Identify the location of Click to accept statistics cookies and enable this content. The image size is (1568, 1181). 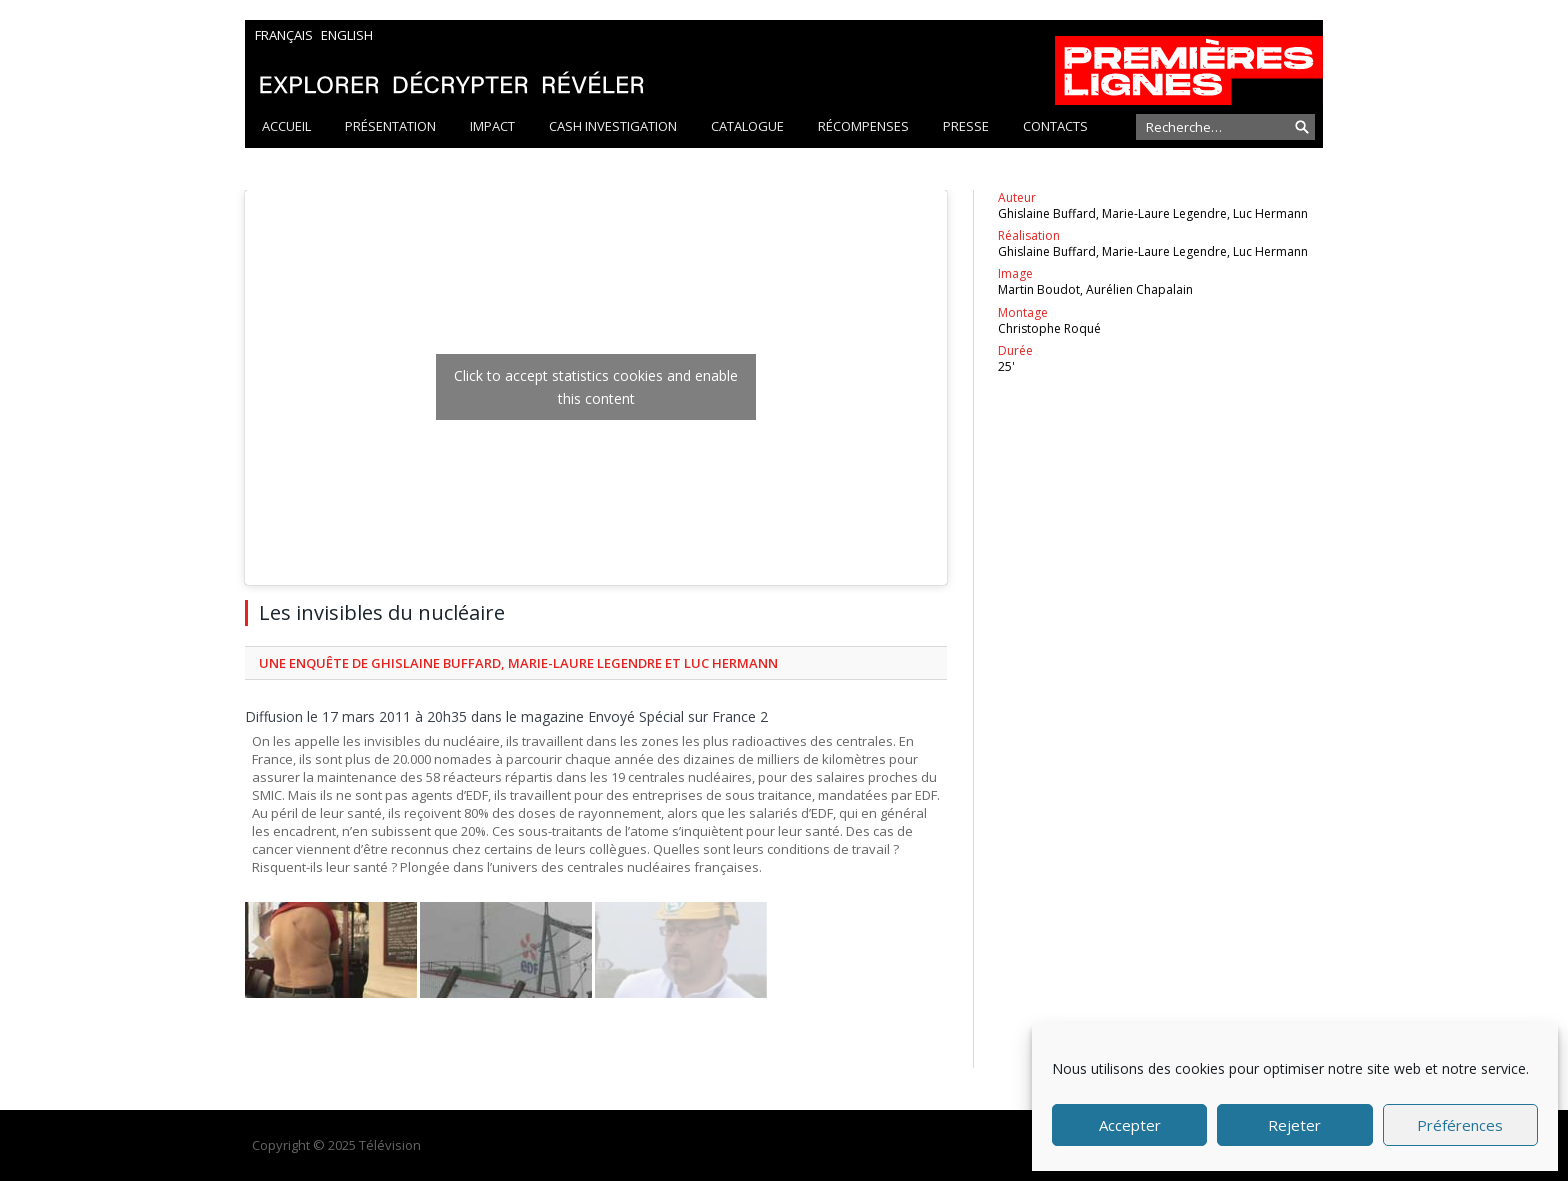
(596, 387).